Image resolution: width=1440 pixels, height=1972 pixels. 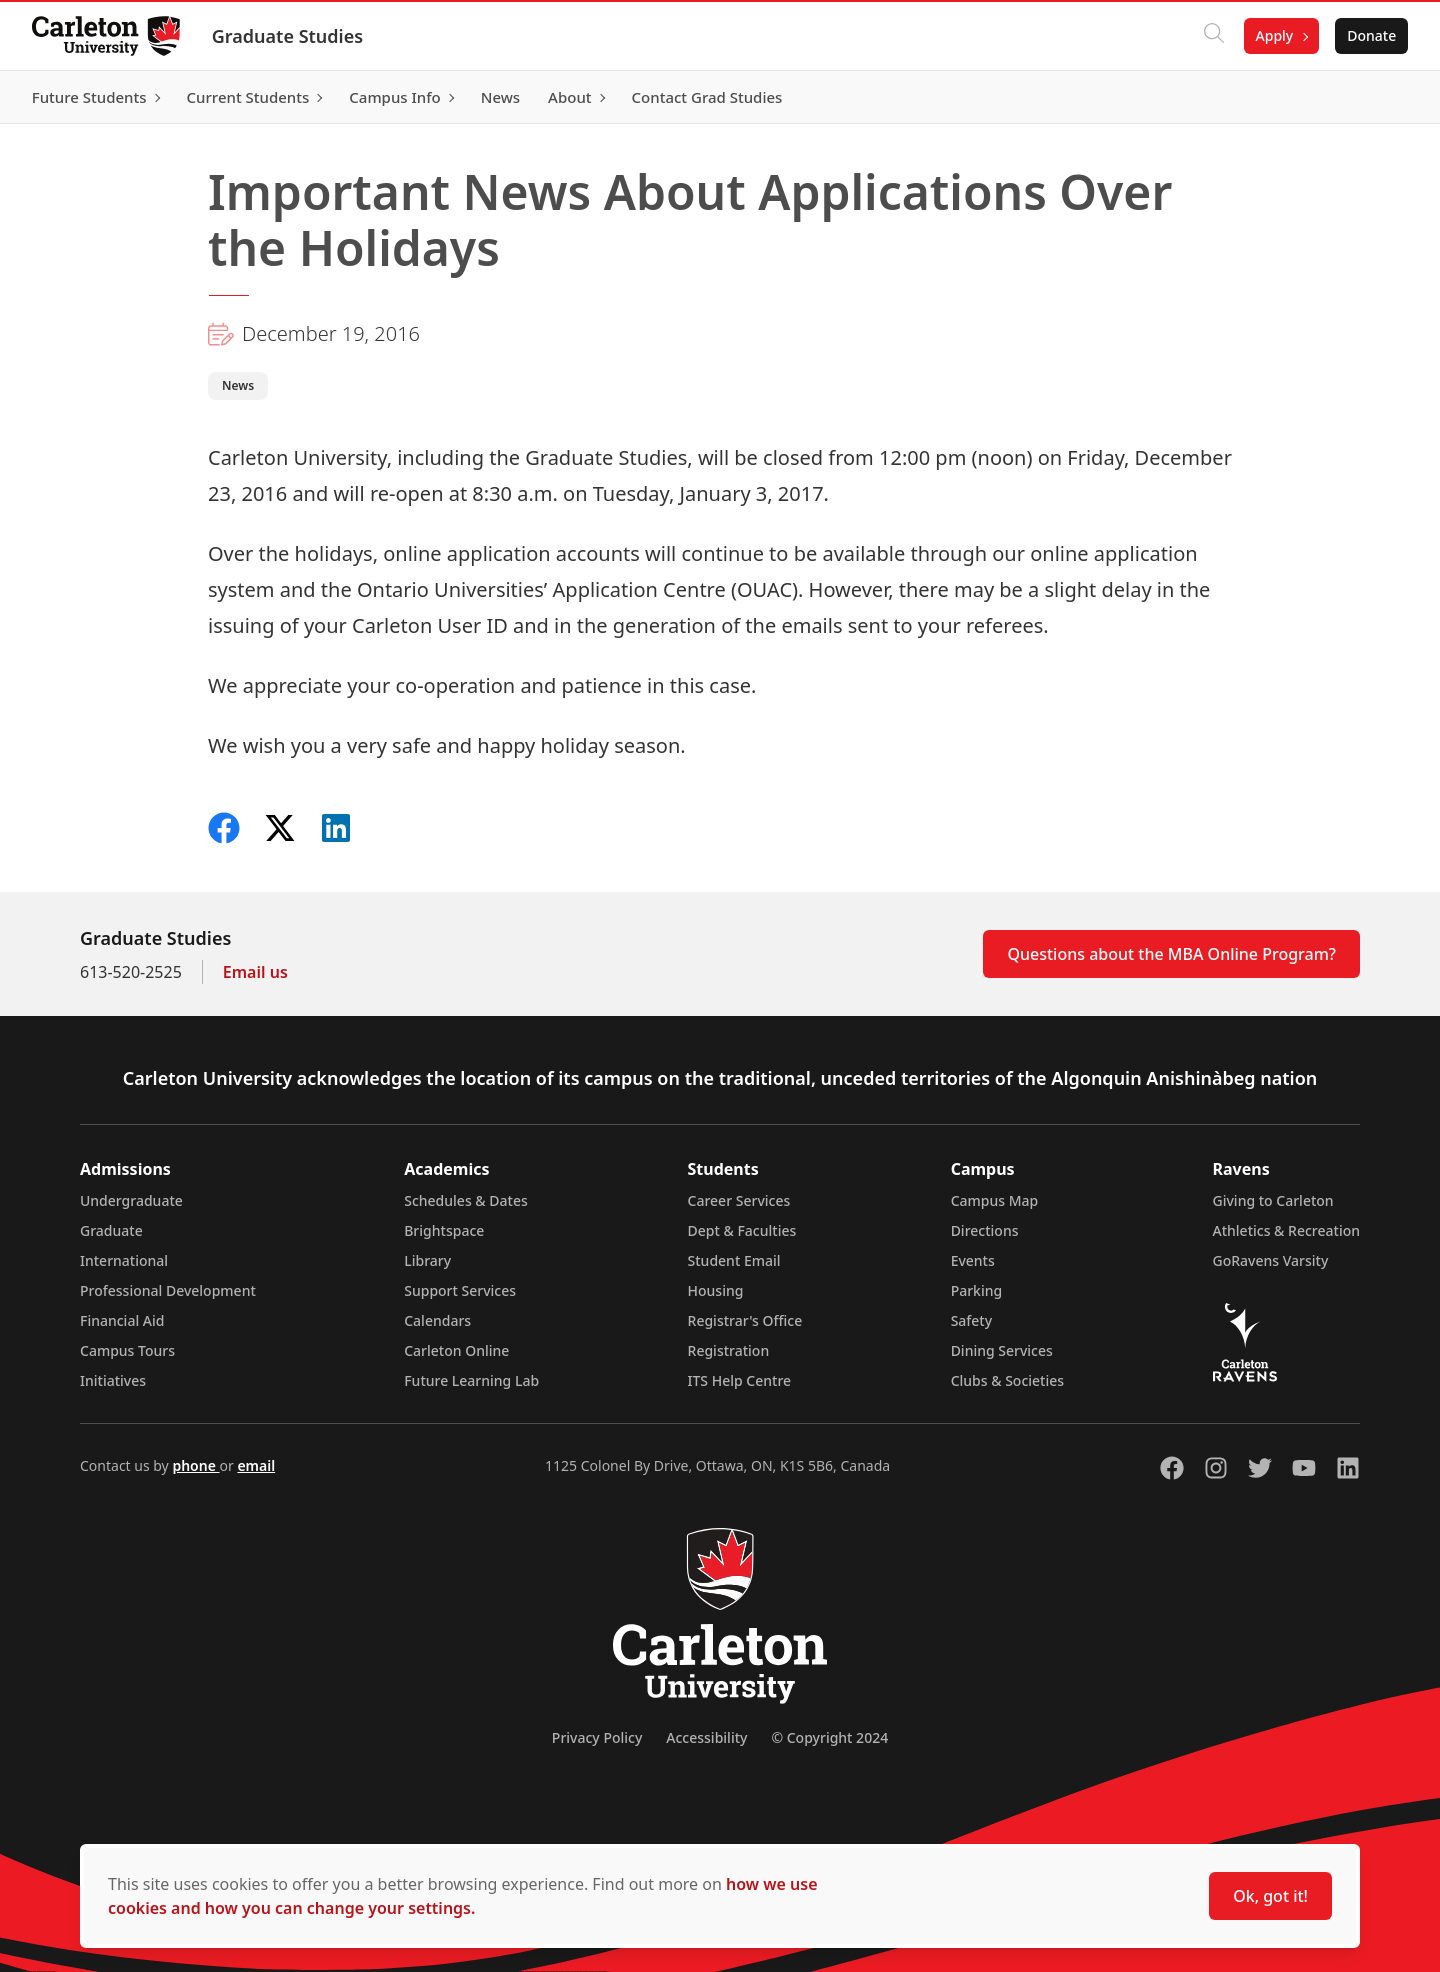 What do you see at coordinates (706, 1737) in the screenshot?
I see `Accessibility` at bounding box center [706, 1737].